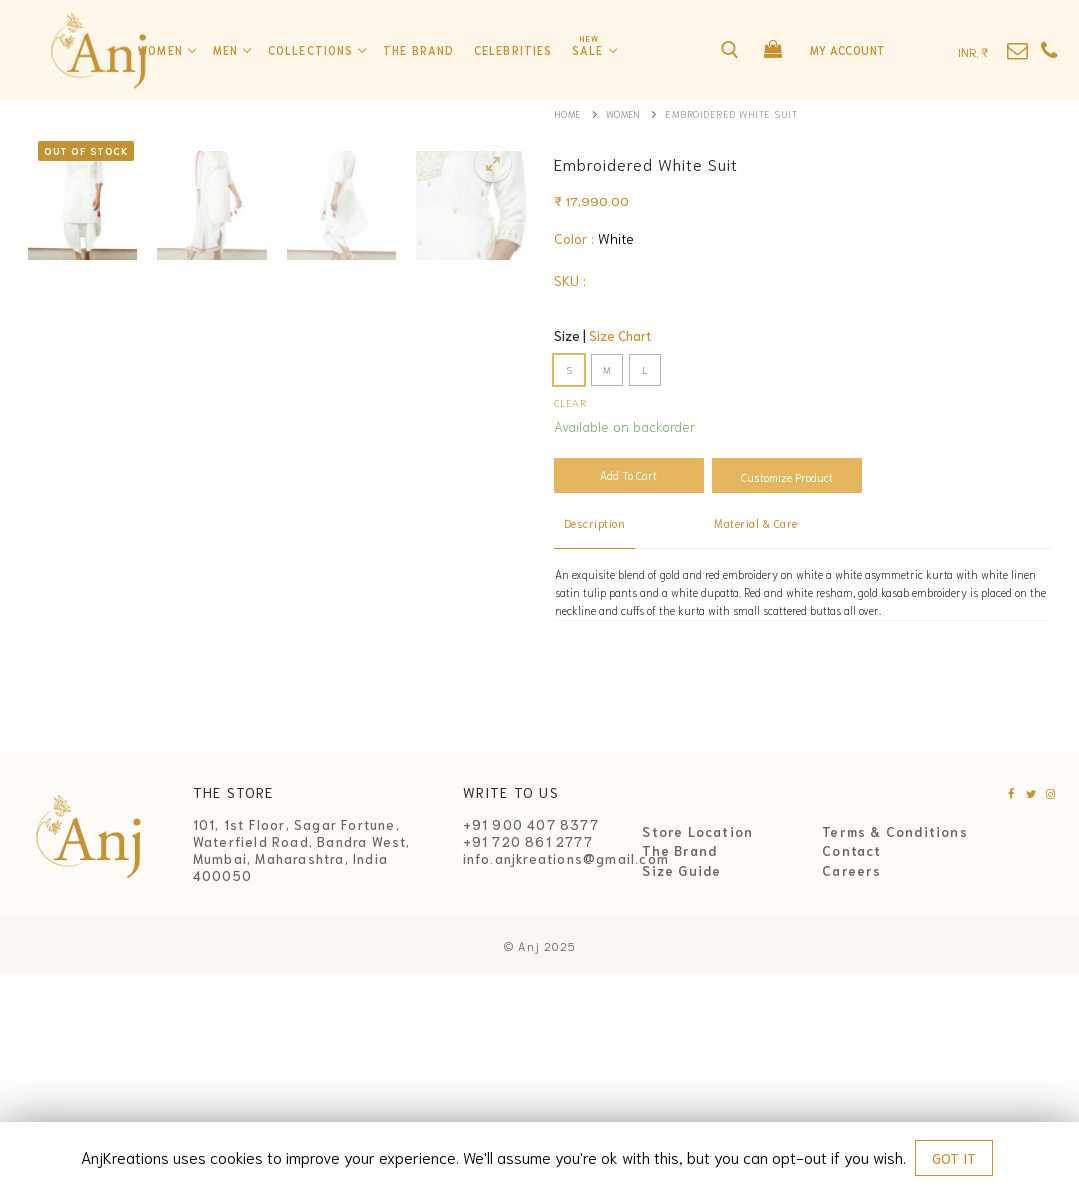  What do you see at coordinates (851, 1071) in the screenshot?
I see `Contact` at bounding box center [851, 1071].